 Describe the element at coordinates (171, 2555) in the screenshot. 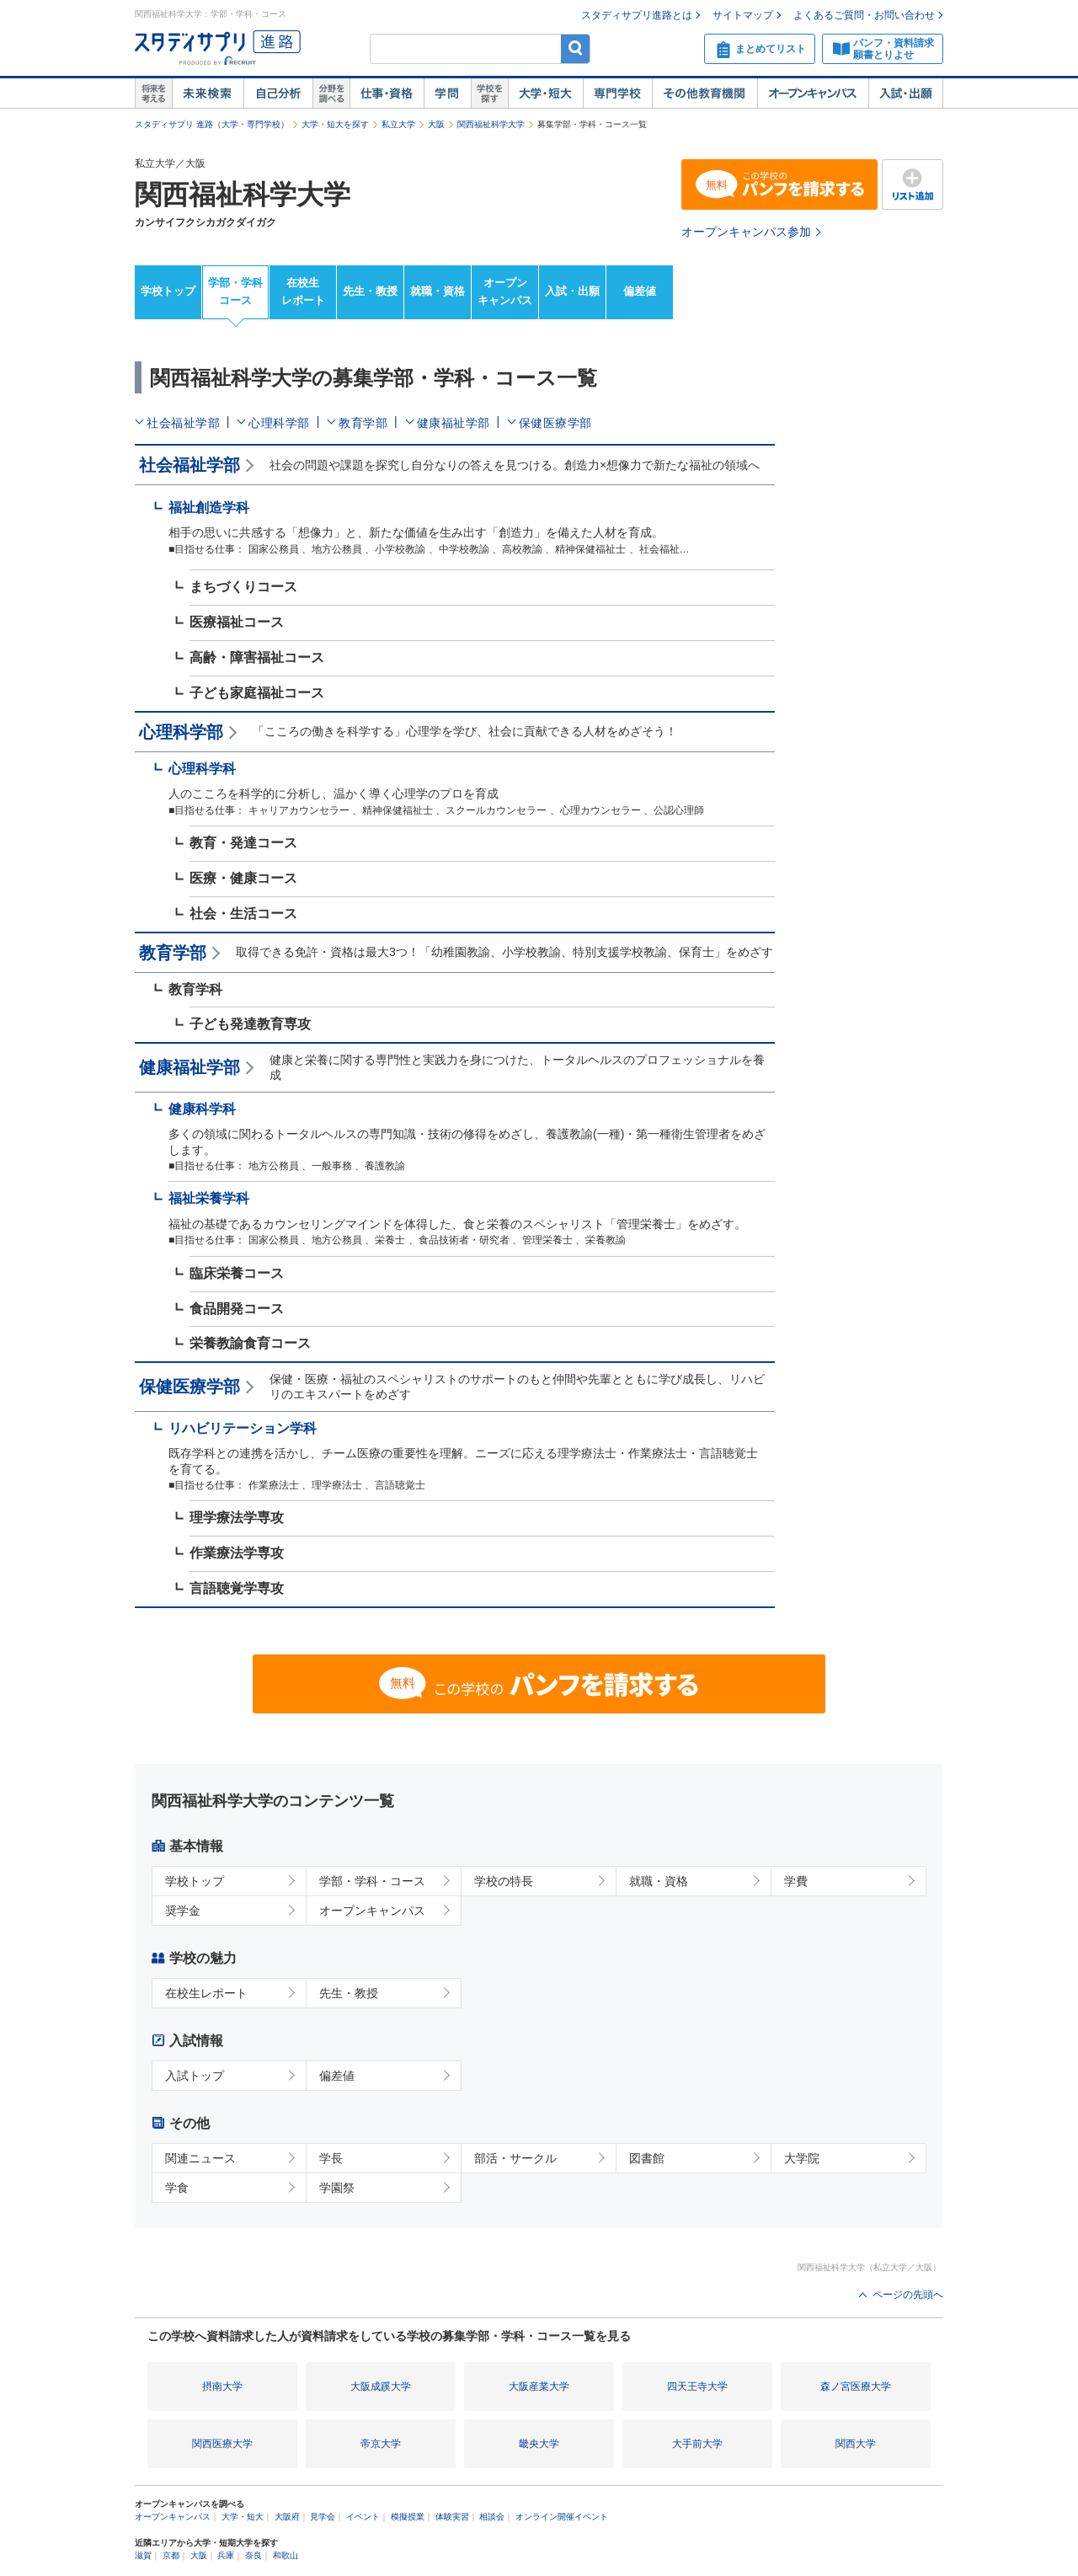

I see `京都` at that location.